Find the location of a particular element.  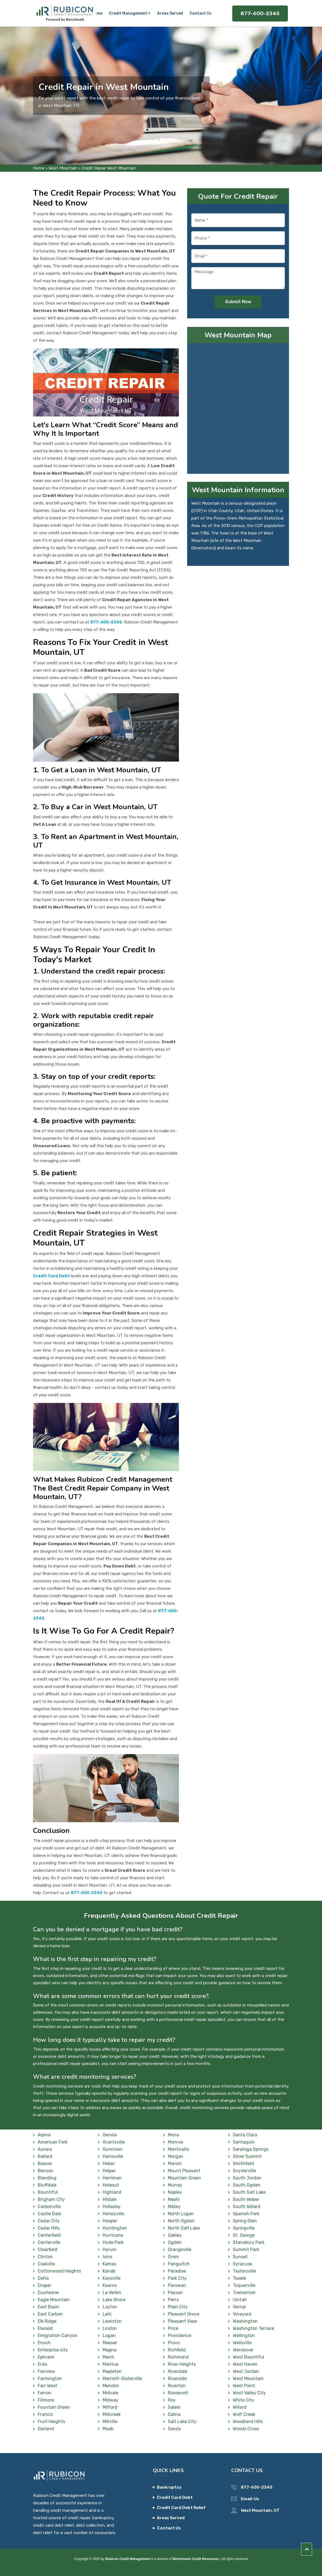

White City is located at coordinates (243, 2400).